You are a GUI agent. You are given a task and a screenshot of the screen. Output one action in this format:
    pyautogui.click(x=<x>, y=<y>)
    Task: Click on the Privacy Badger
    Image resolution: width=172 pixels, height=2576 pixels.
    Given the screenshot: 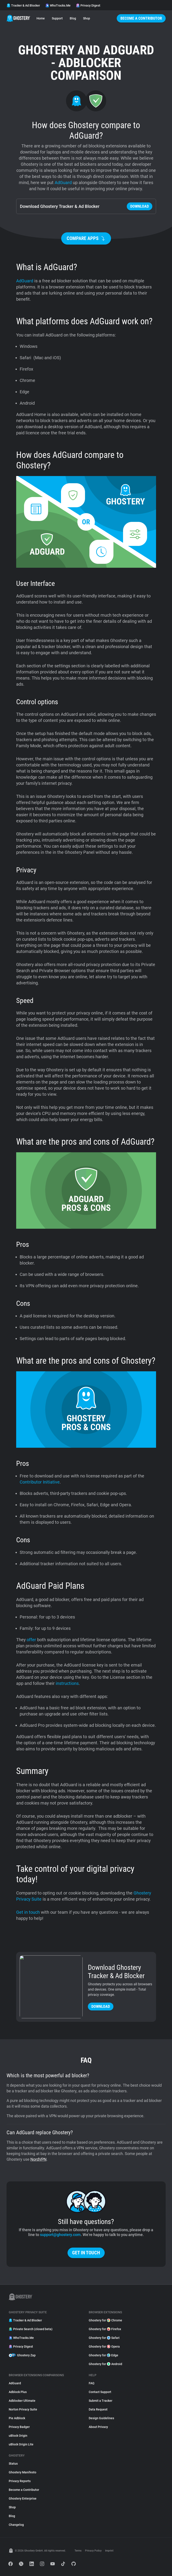 What is the action you would take?
    pyautogui.click(x=19, y=2427)
    